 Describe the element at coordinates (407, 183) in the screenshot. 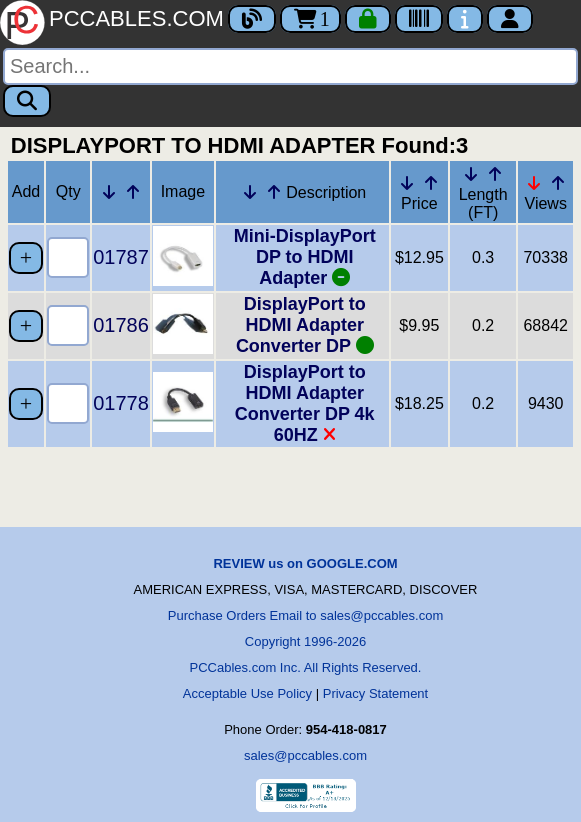

I see `[Down Arrow Price]` at that location.